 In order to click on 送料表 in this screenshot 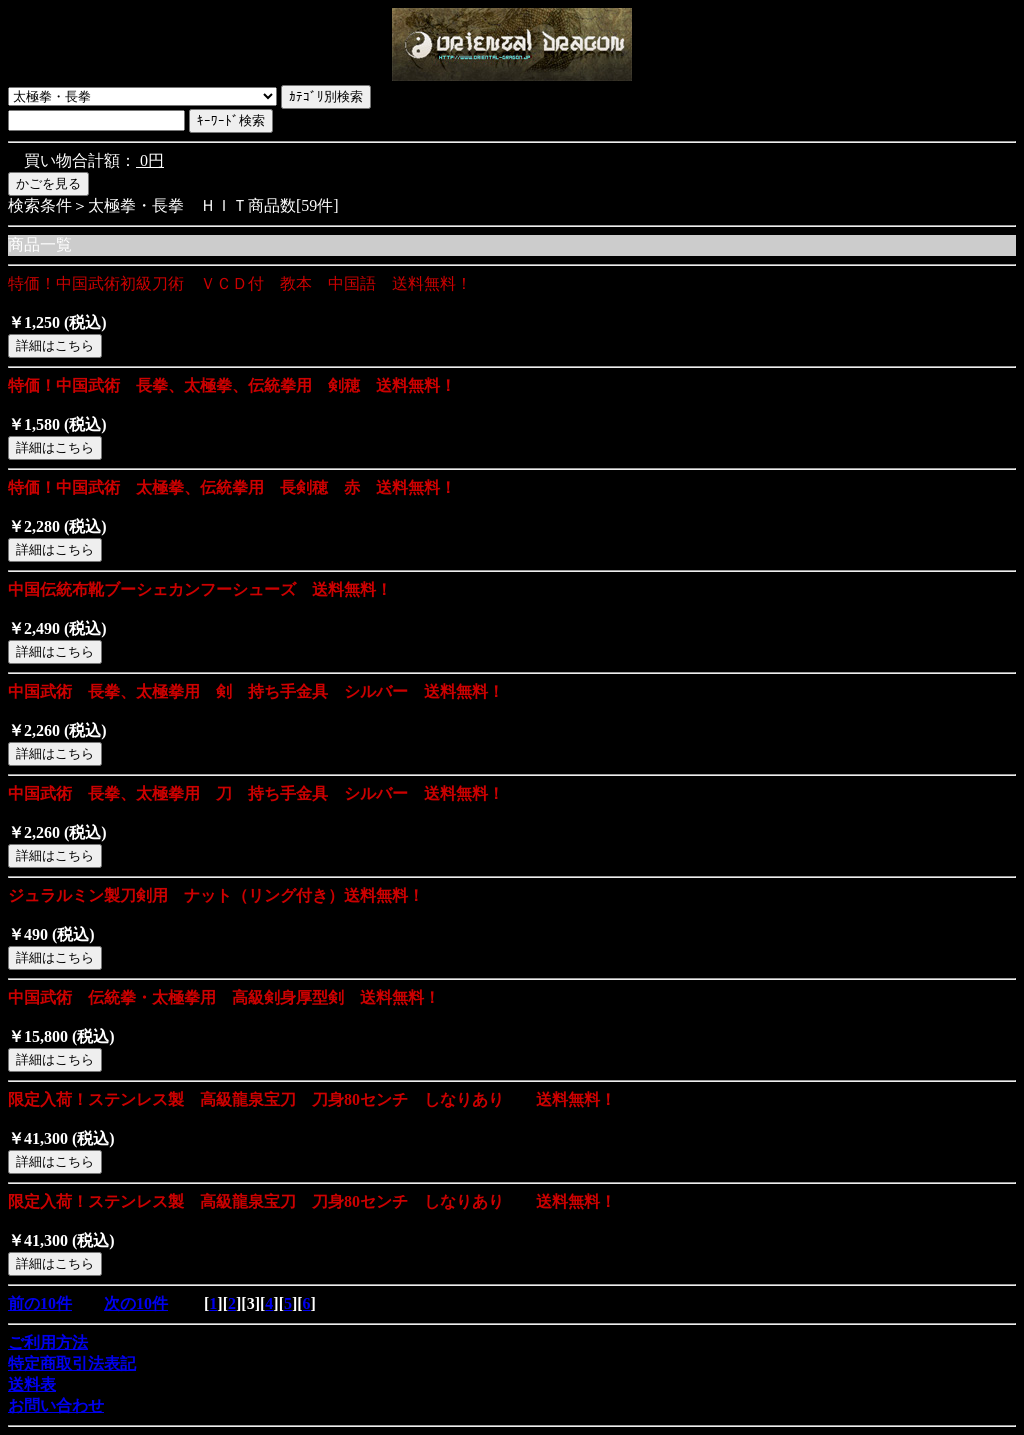, I will do `click(32, 1384)`.